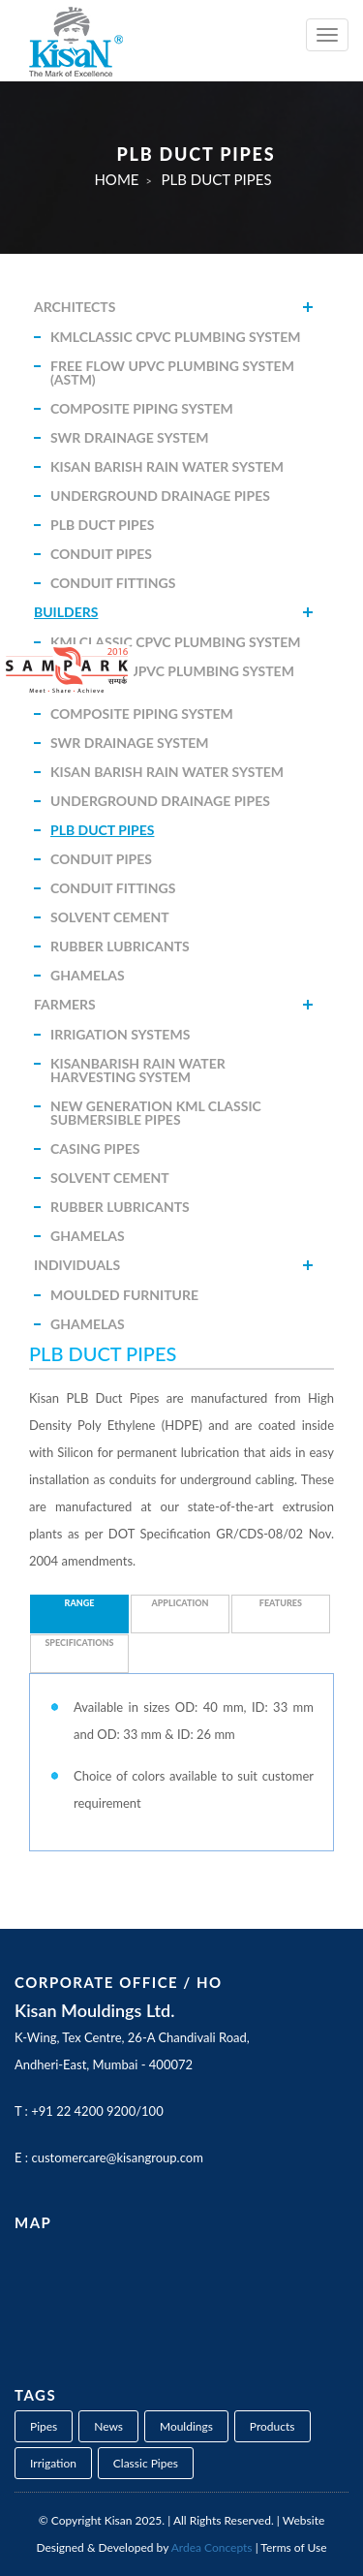  I want to click on Free Flow uPVC Plumbing System (ASTM), so click(172, 372).